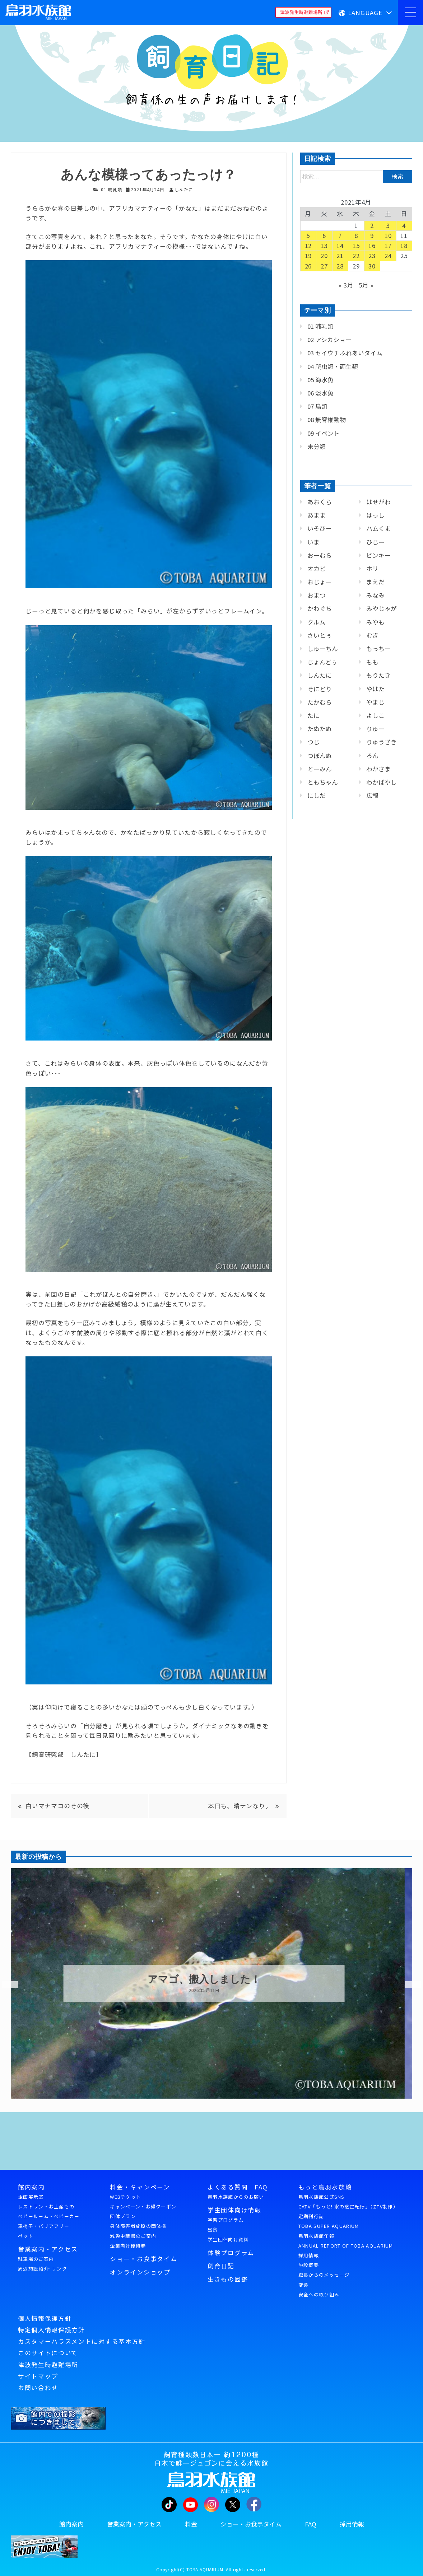 This screenshot has width=423, height=2576. I want to click on 鳥羽水族館からのお願い, so click(236, 2196).